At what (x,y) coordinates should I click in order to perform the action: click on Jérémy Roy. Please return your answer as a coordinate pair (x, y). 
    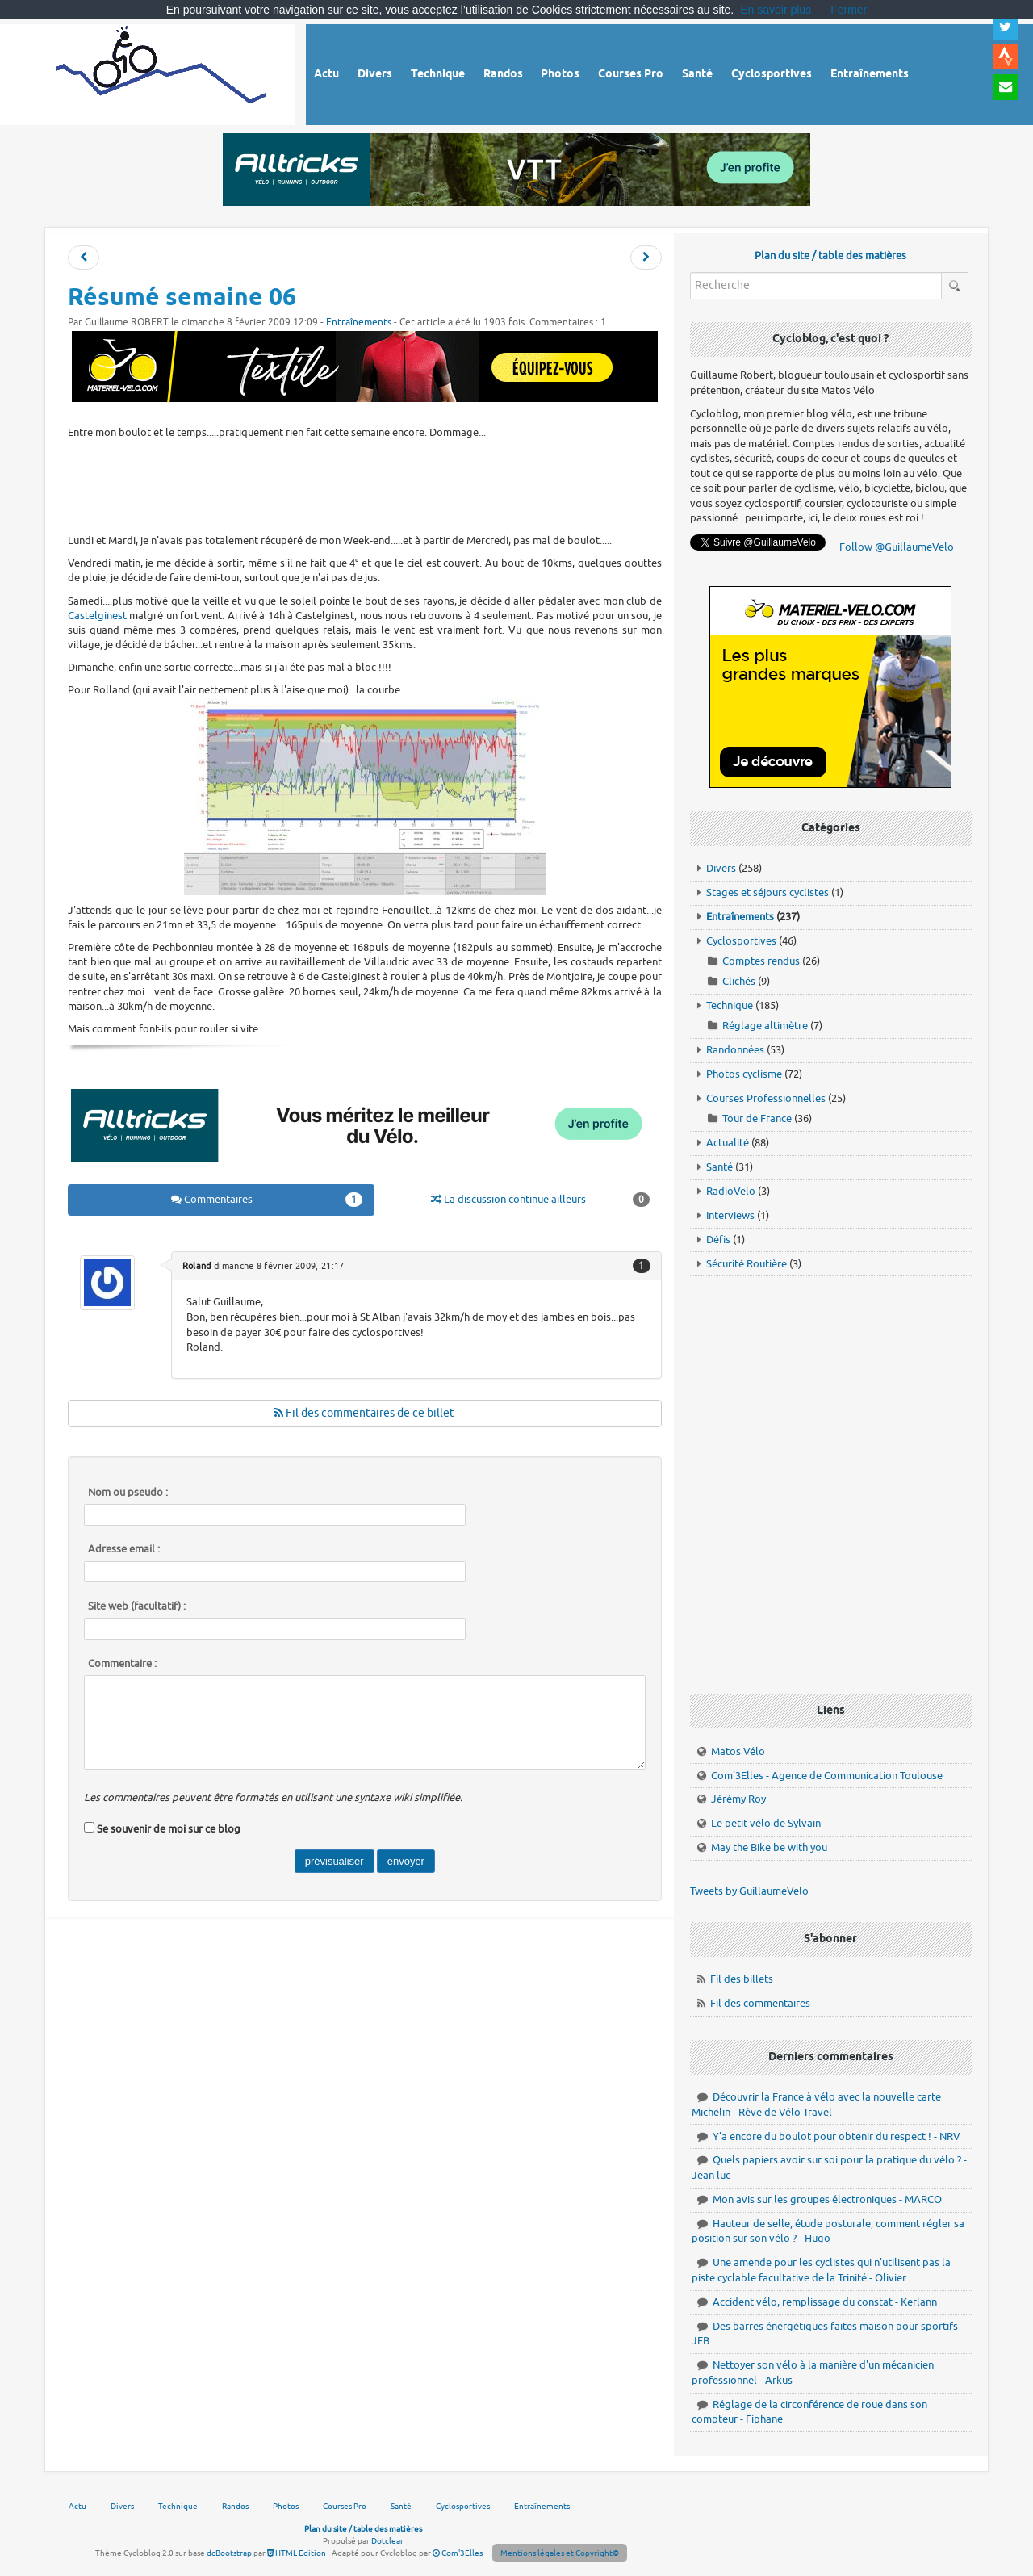
    Looking at the image, I should click on (738, 1799).